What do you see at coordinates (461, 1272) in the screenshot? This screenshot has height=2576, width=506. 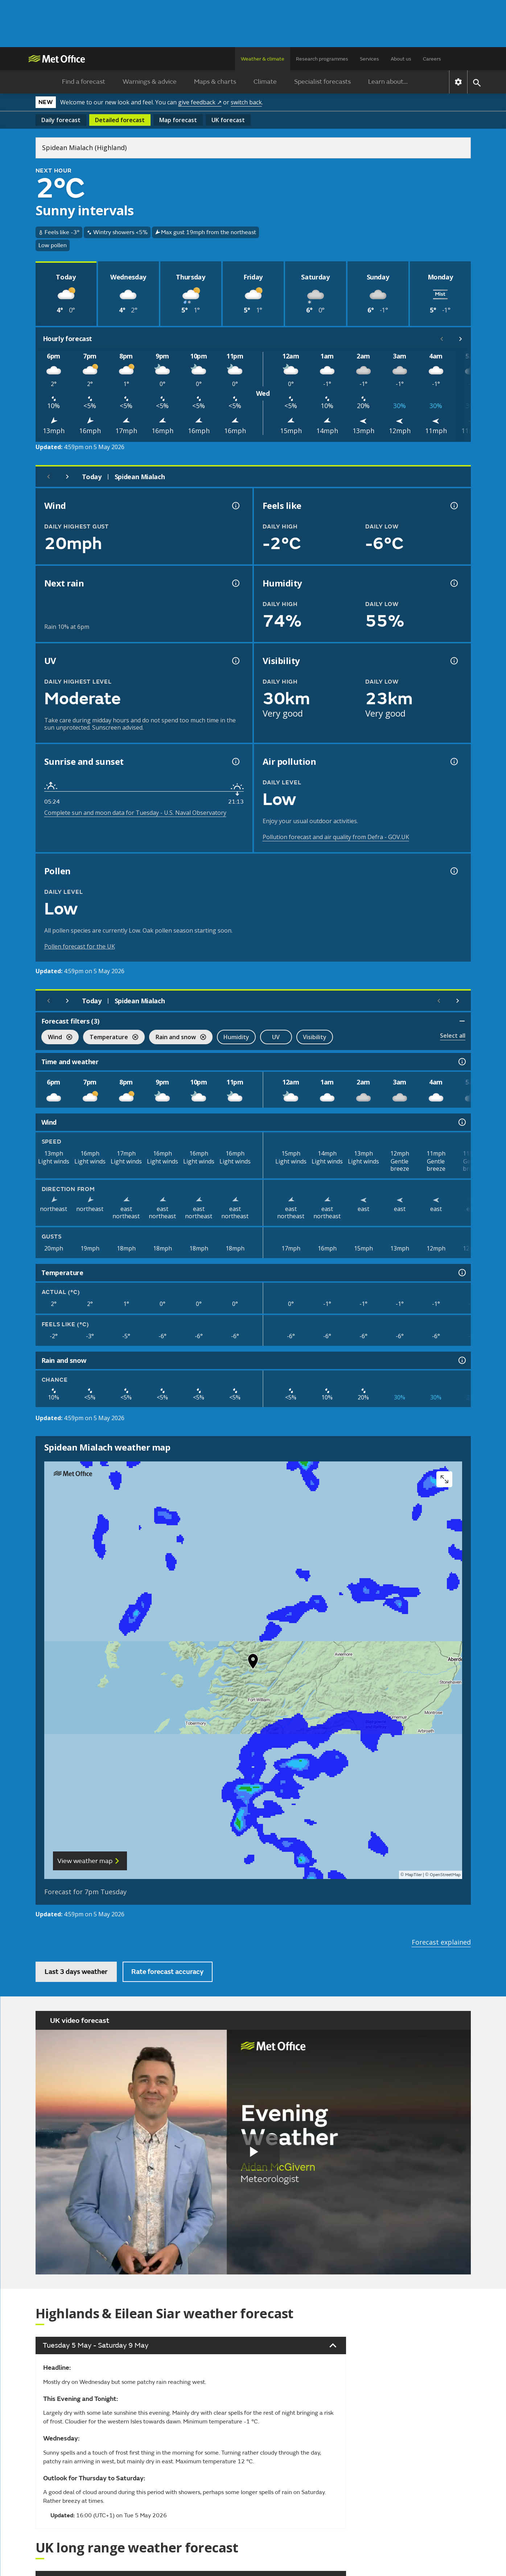 I see `[Temperature information]` at bounding box center [461, 1272].